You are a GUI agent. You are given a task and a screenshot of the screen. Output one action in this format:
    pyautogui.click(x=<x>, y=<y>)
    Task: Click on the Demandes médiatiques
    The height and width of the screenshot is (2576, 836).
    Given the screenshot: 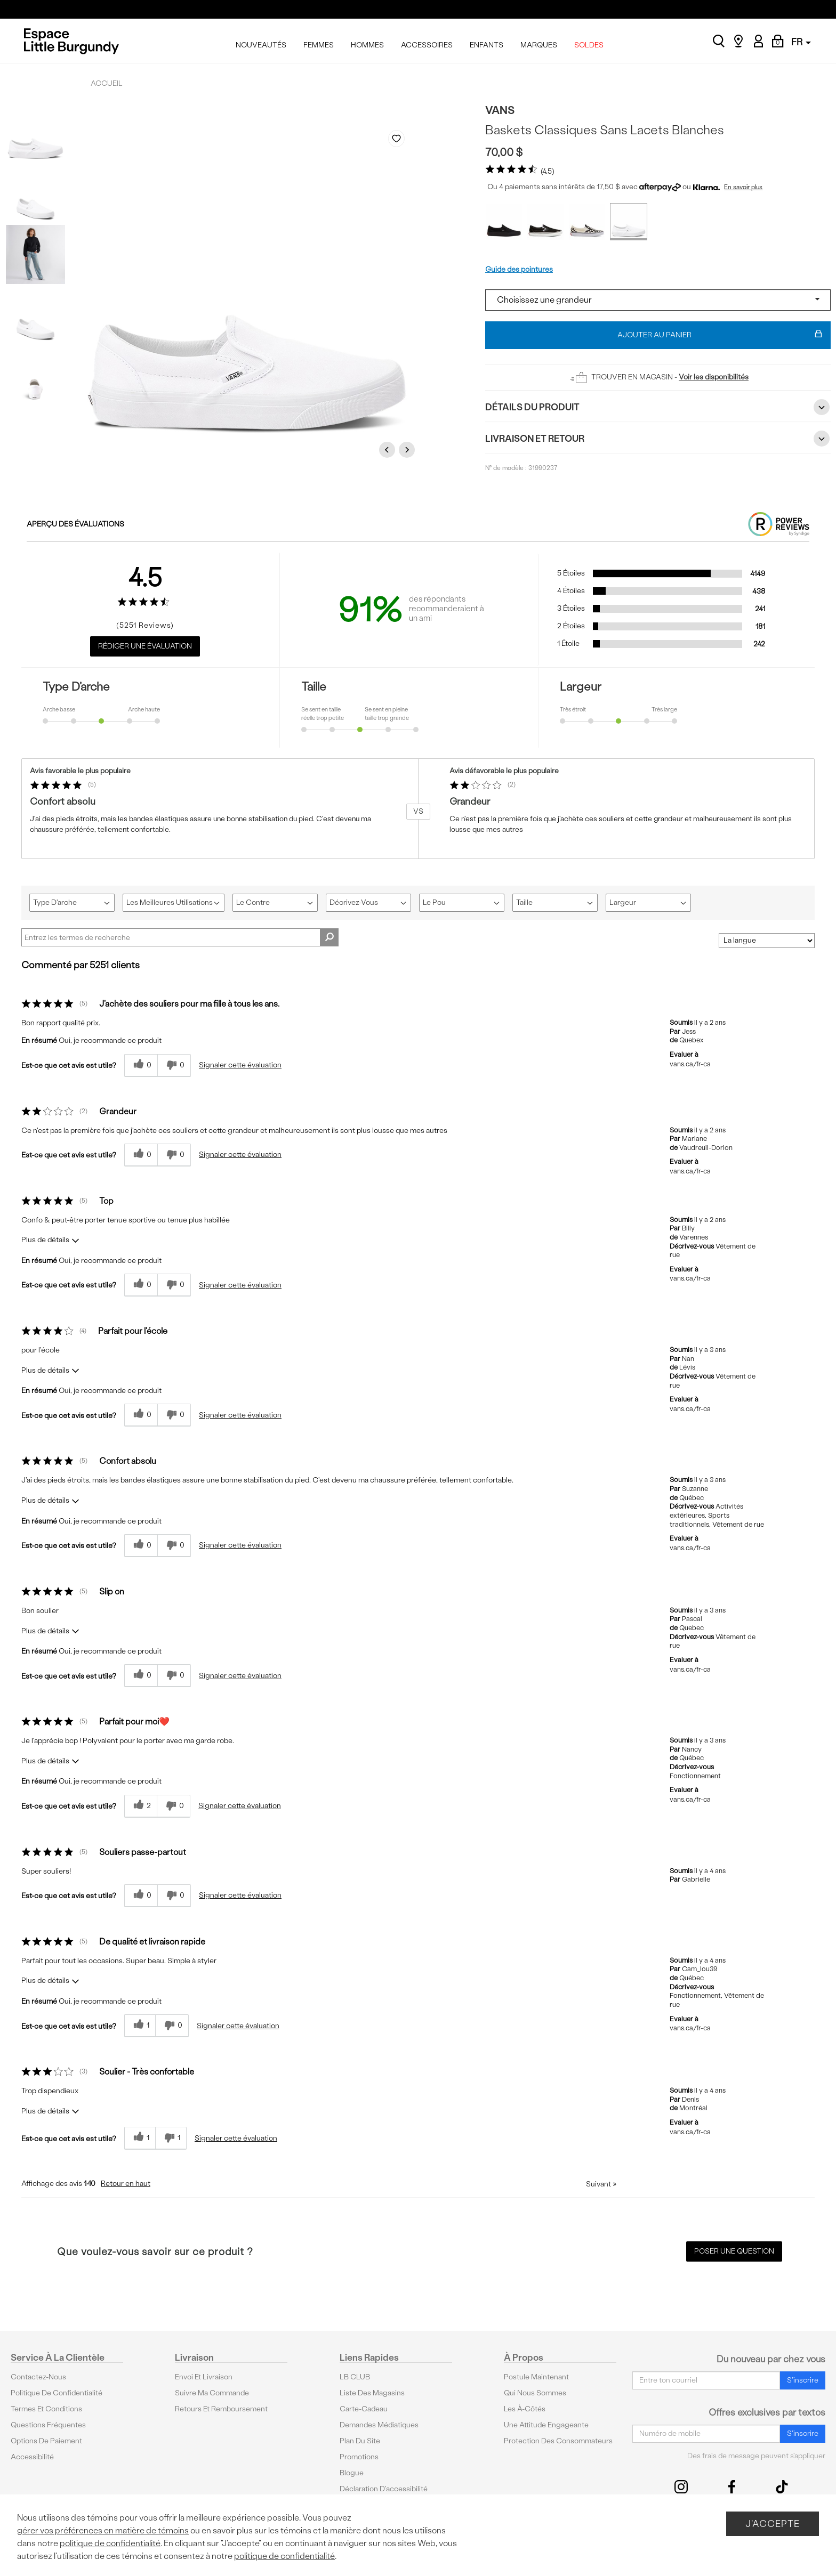 What is the action you would take?
    pyautogui.click(x=379, y=2424)
    